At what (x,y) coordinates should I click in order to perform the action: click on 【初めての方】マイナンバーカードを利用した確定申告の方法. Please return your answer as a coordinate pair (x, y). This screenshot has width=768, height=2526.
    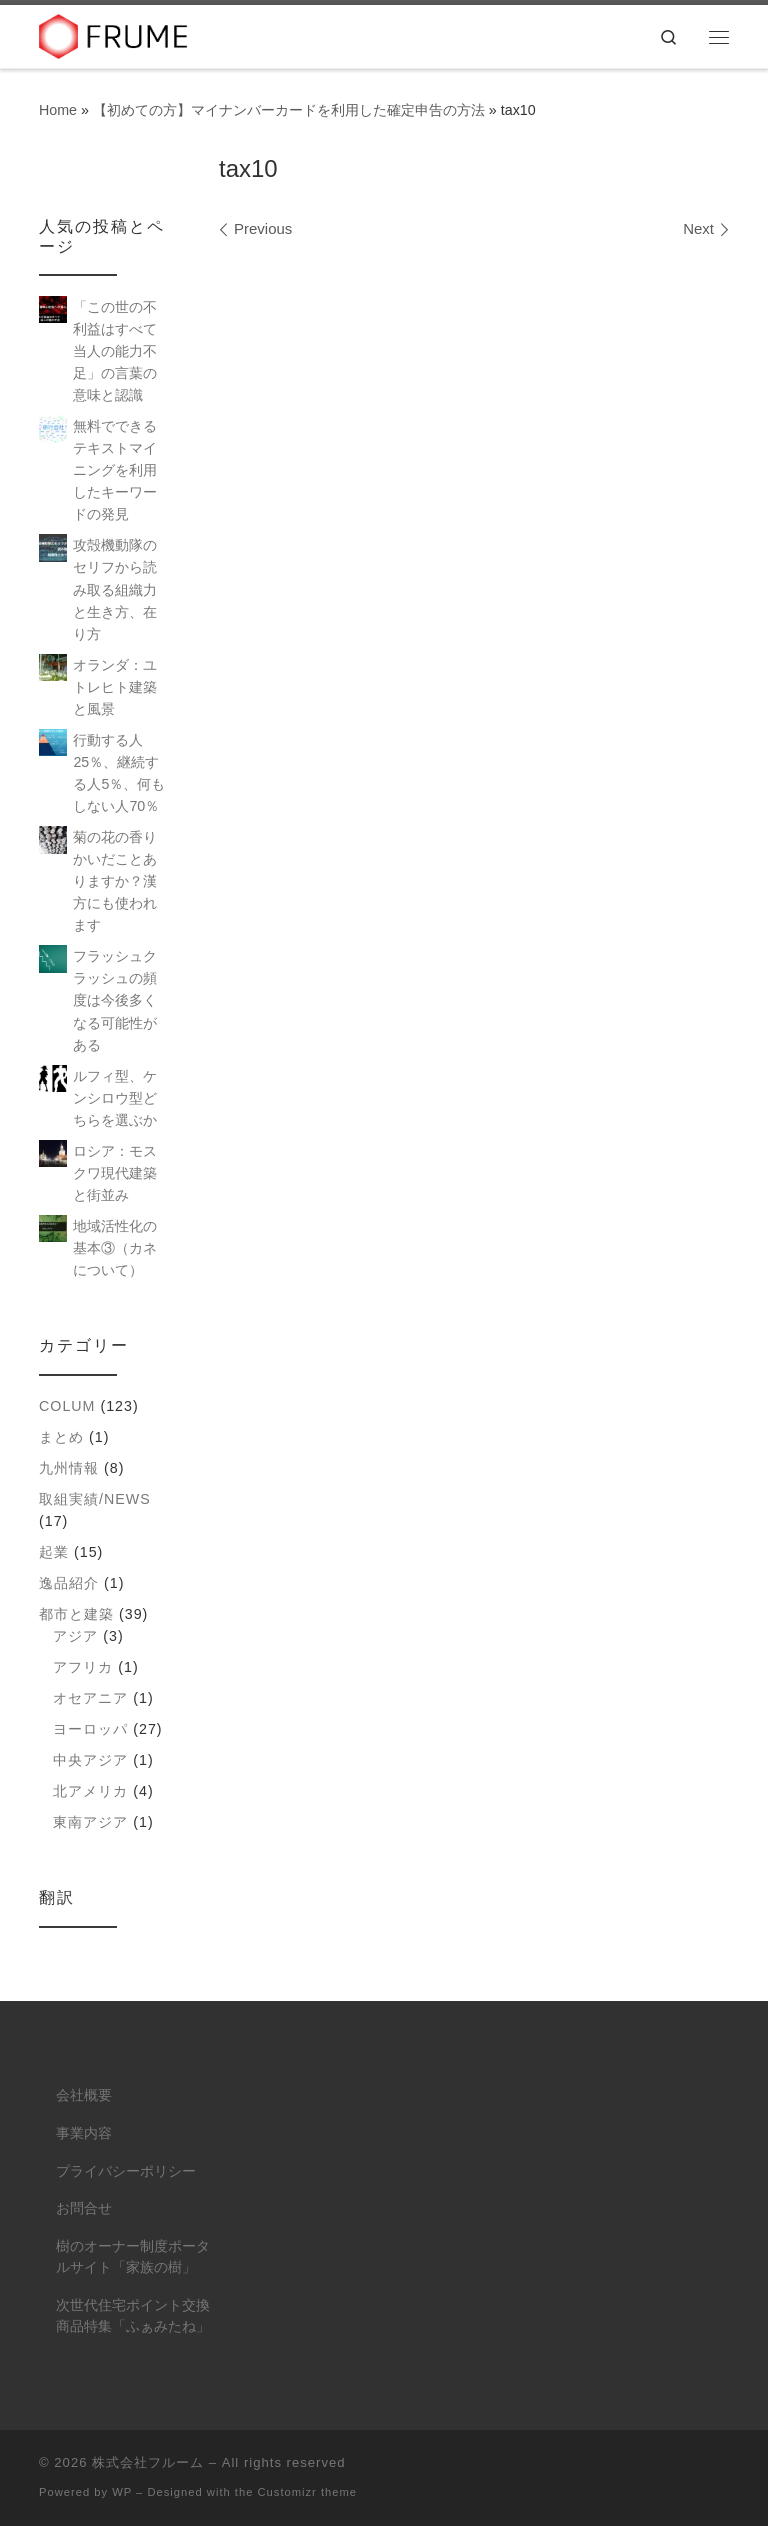
    Looking at the image, I should click on (289, 110).